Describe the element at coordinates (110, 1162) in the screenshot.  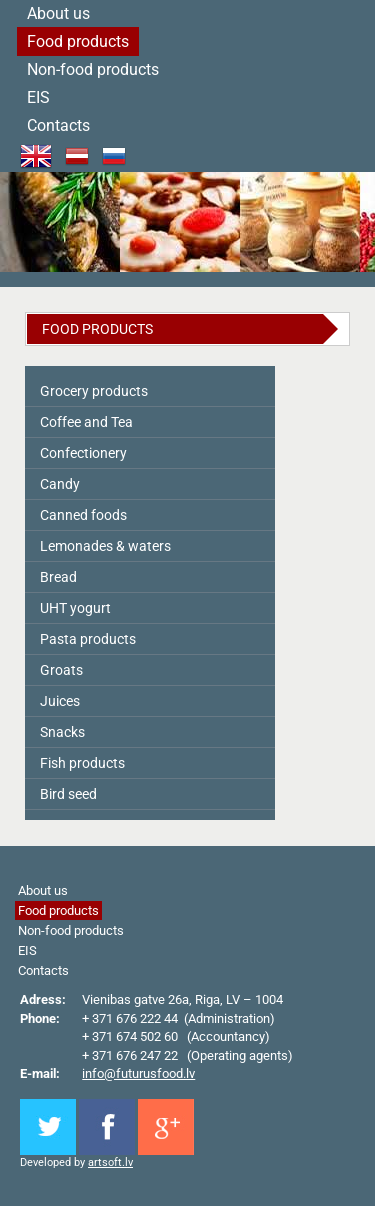
I see `artsoft.lv` at that location.